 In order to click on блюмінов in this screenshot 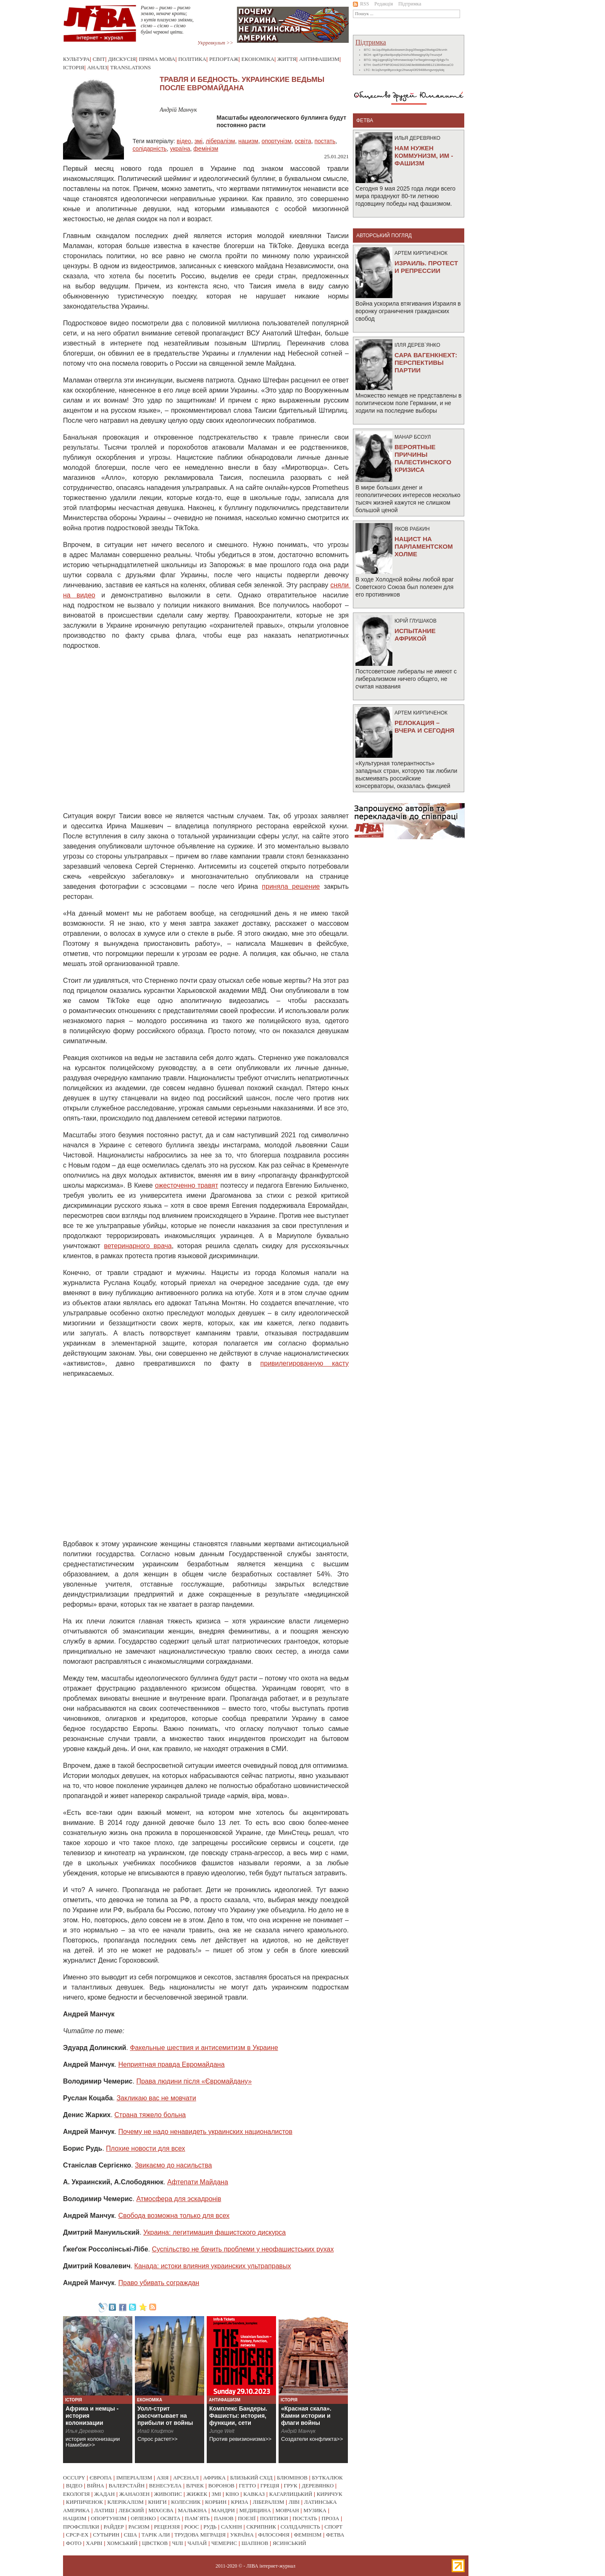, I will do `click(292, 2477)`.